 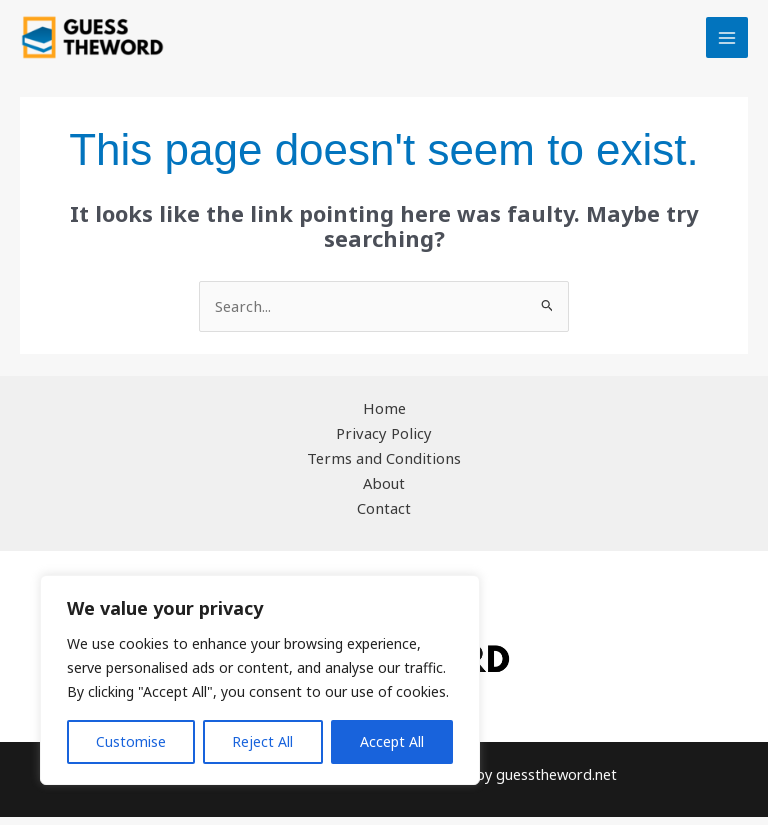 What do you see at coordinates (384, 418) in the screenshot?
I see `Home` at bounding box center [384, 418].